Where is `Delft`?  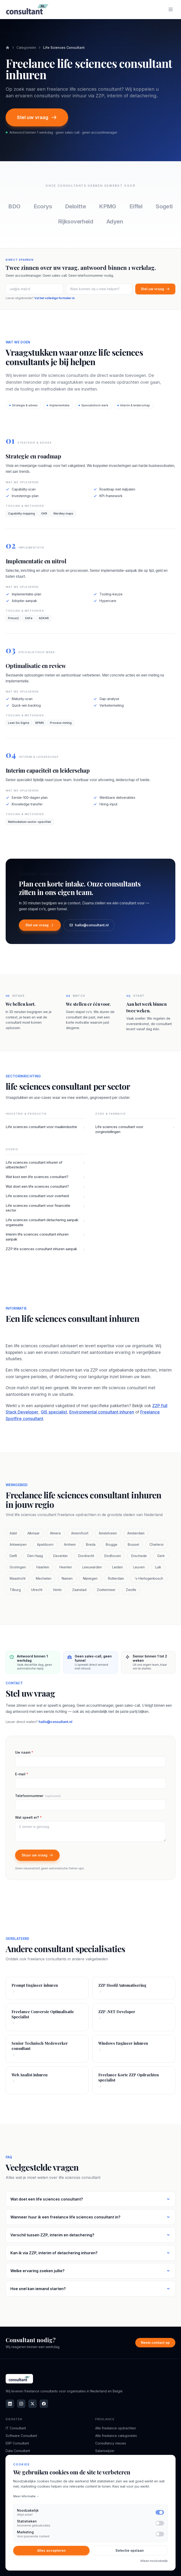
Delft is located at coordinates (13, 1556).